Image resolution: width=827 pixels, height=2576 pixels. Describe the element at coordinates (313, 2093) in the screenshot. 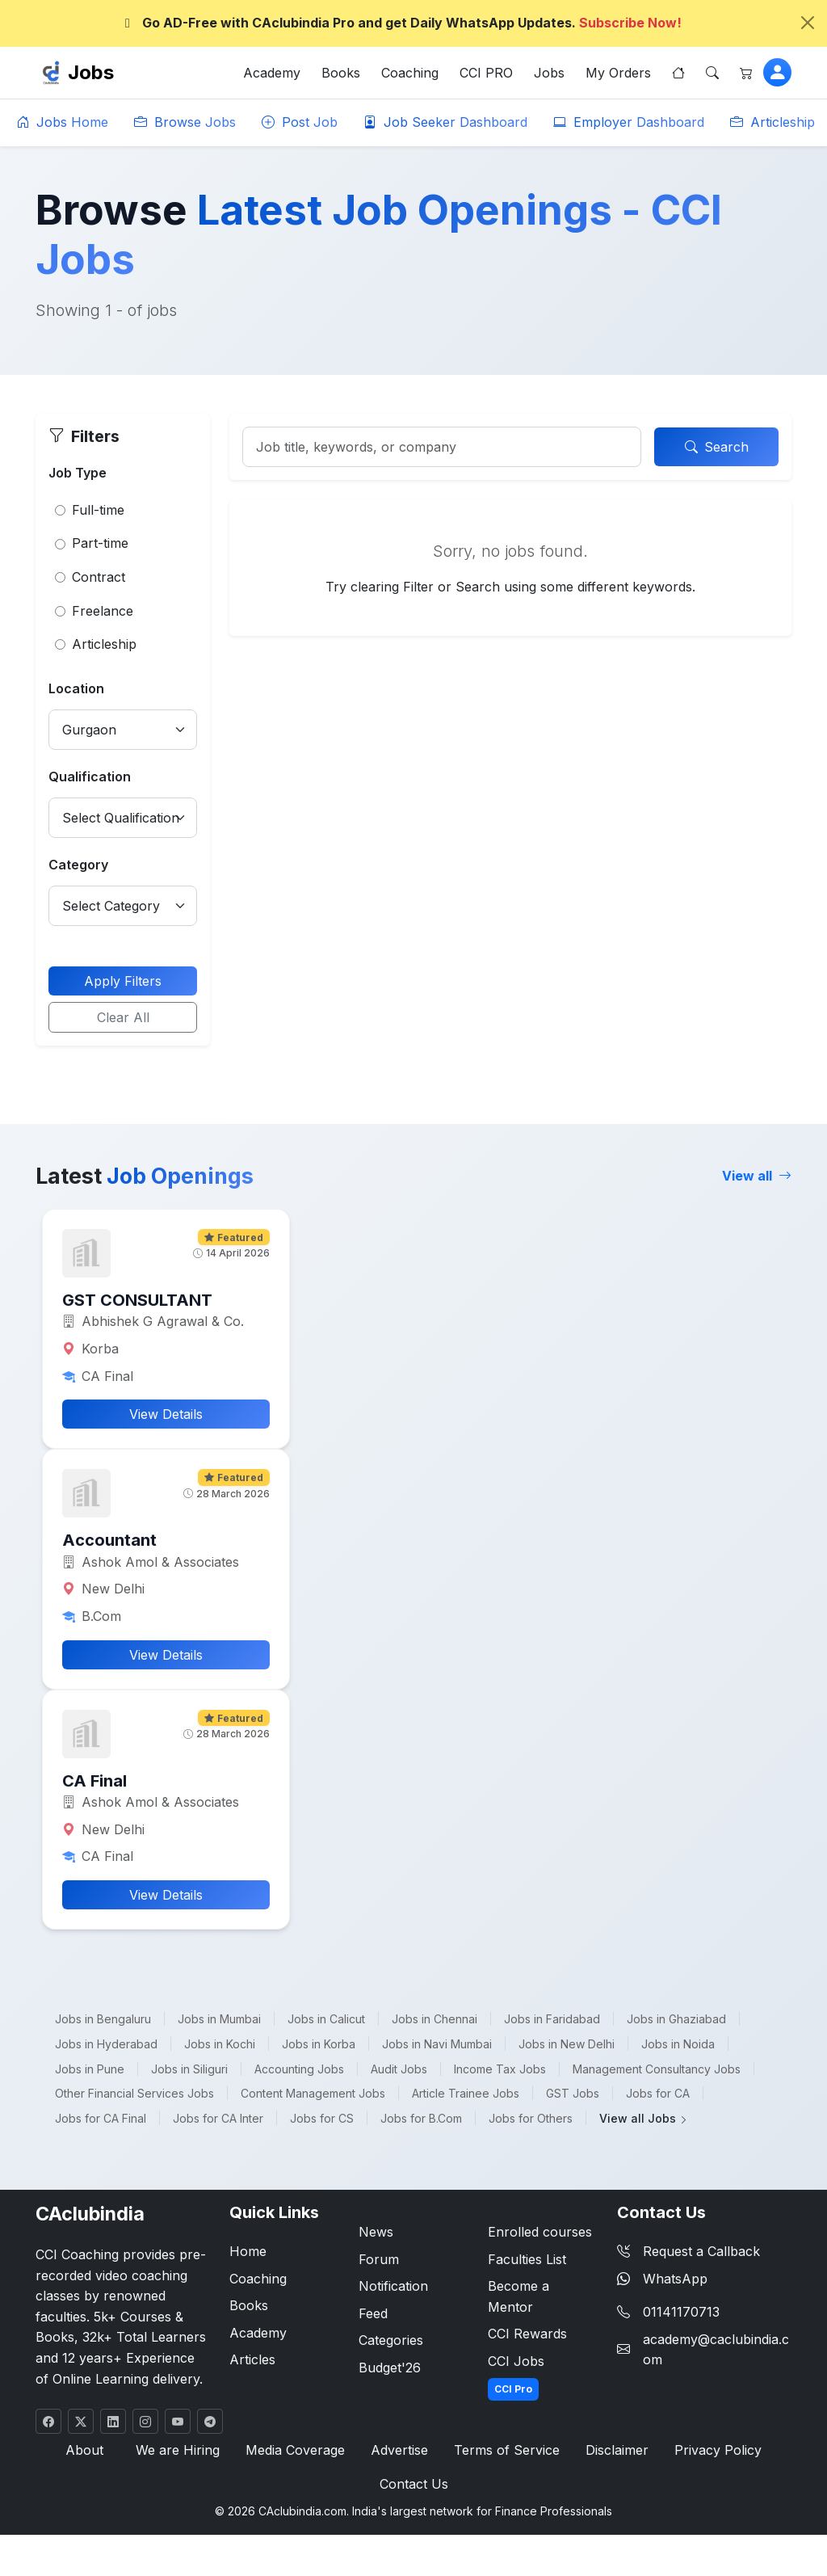

I see `Content Management Jobs` at that location.